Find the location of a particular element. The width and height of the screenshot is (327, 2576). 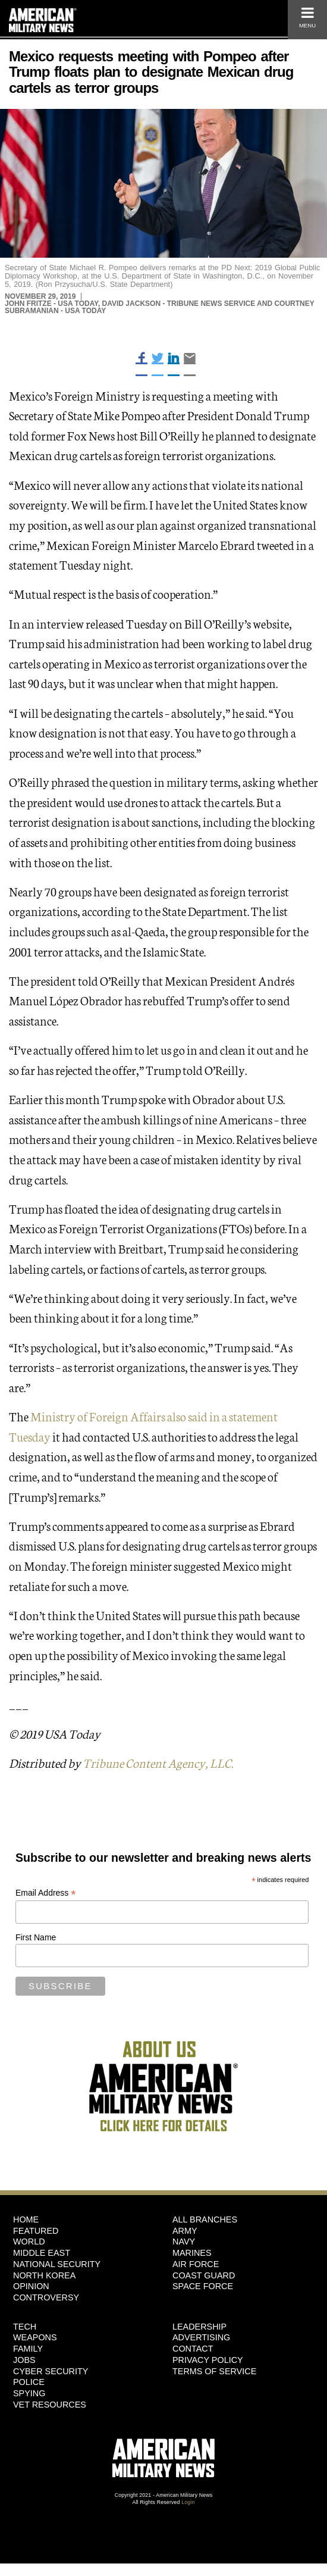

Opinion is located at coordinates (31, 2286).